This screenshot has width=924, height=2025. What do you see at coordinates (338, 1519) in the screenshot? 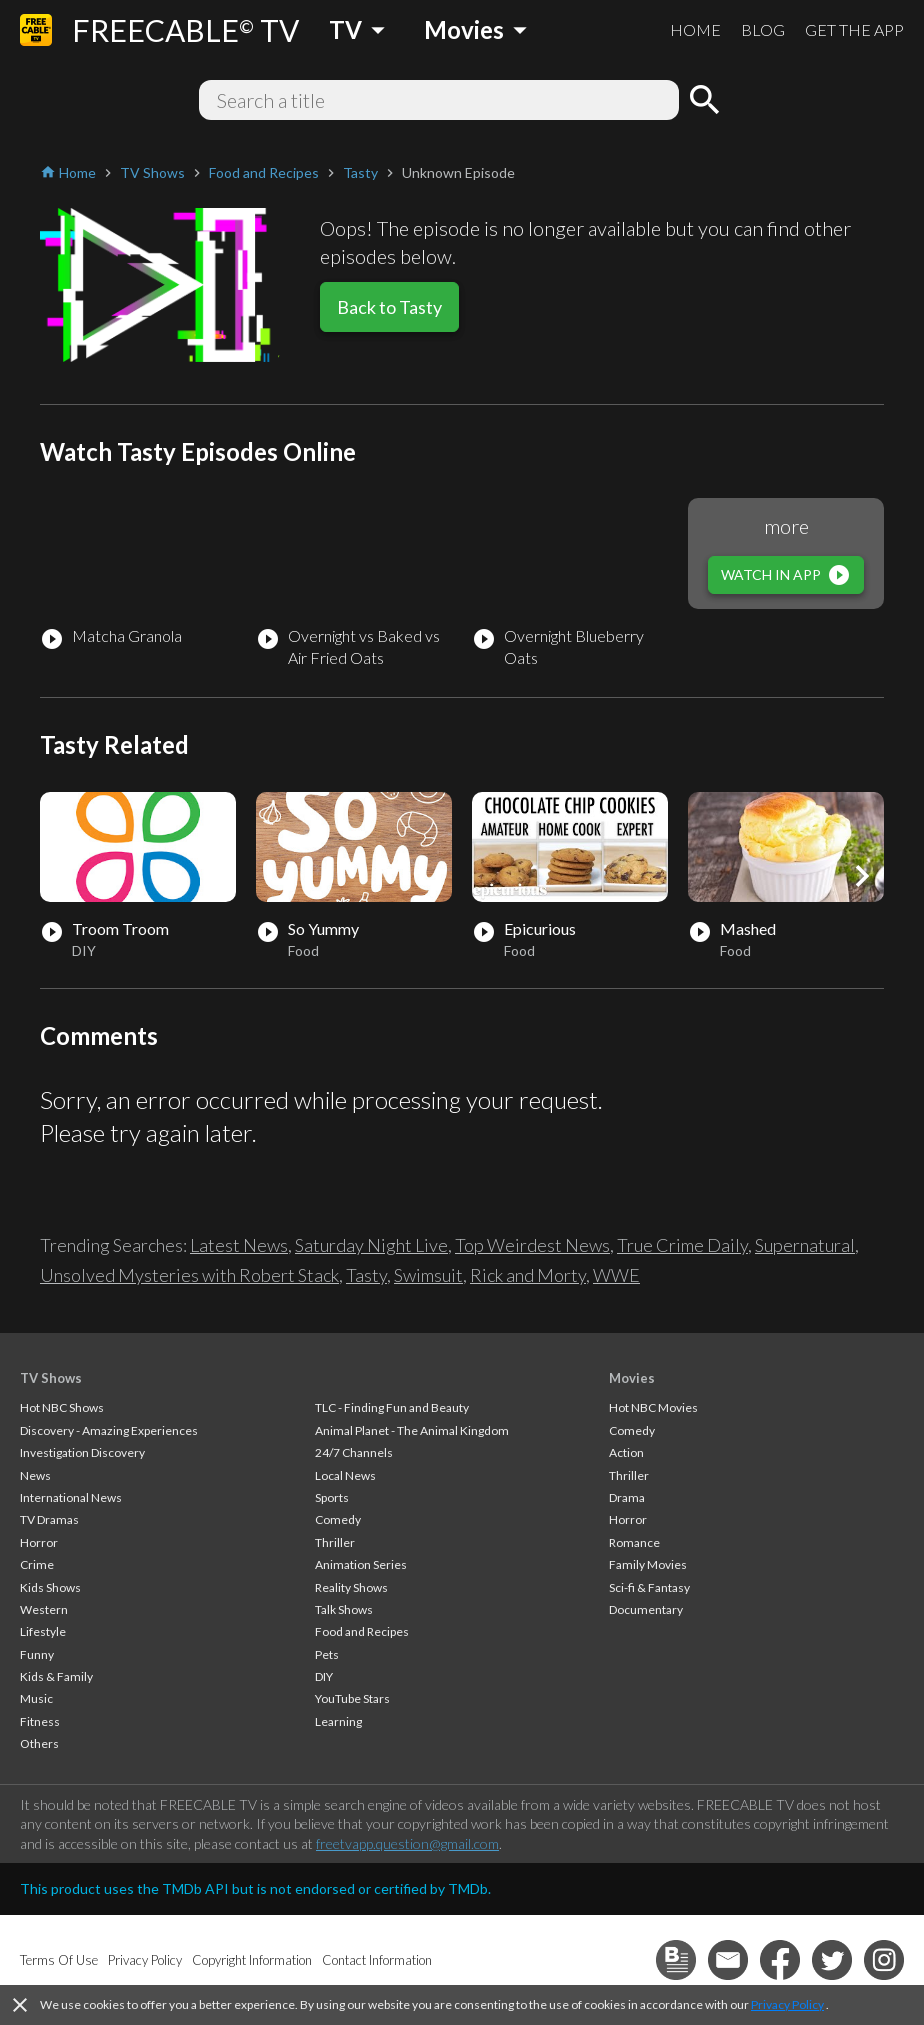
I see `Comedy` at bounding box center [338, 1519].